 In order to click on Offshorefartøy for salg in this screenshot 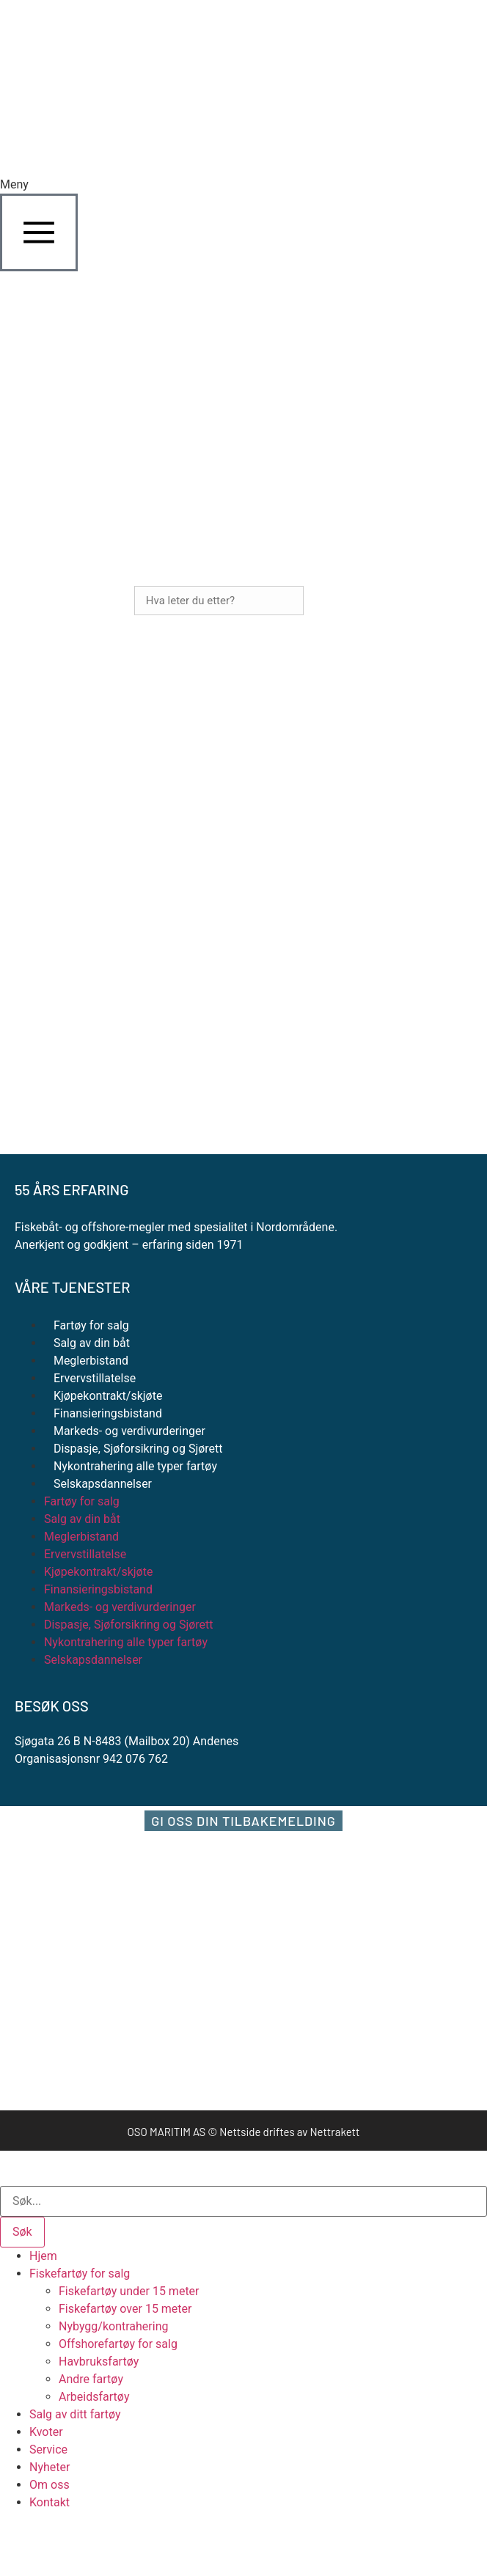, I will do `click(118, 2344)`.